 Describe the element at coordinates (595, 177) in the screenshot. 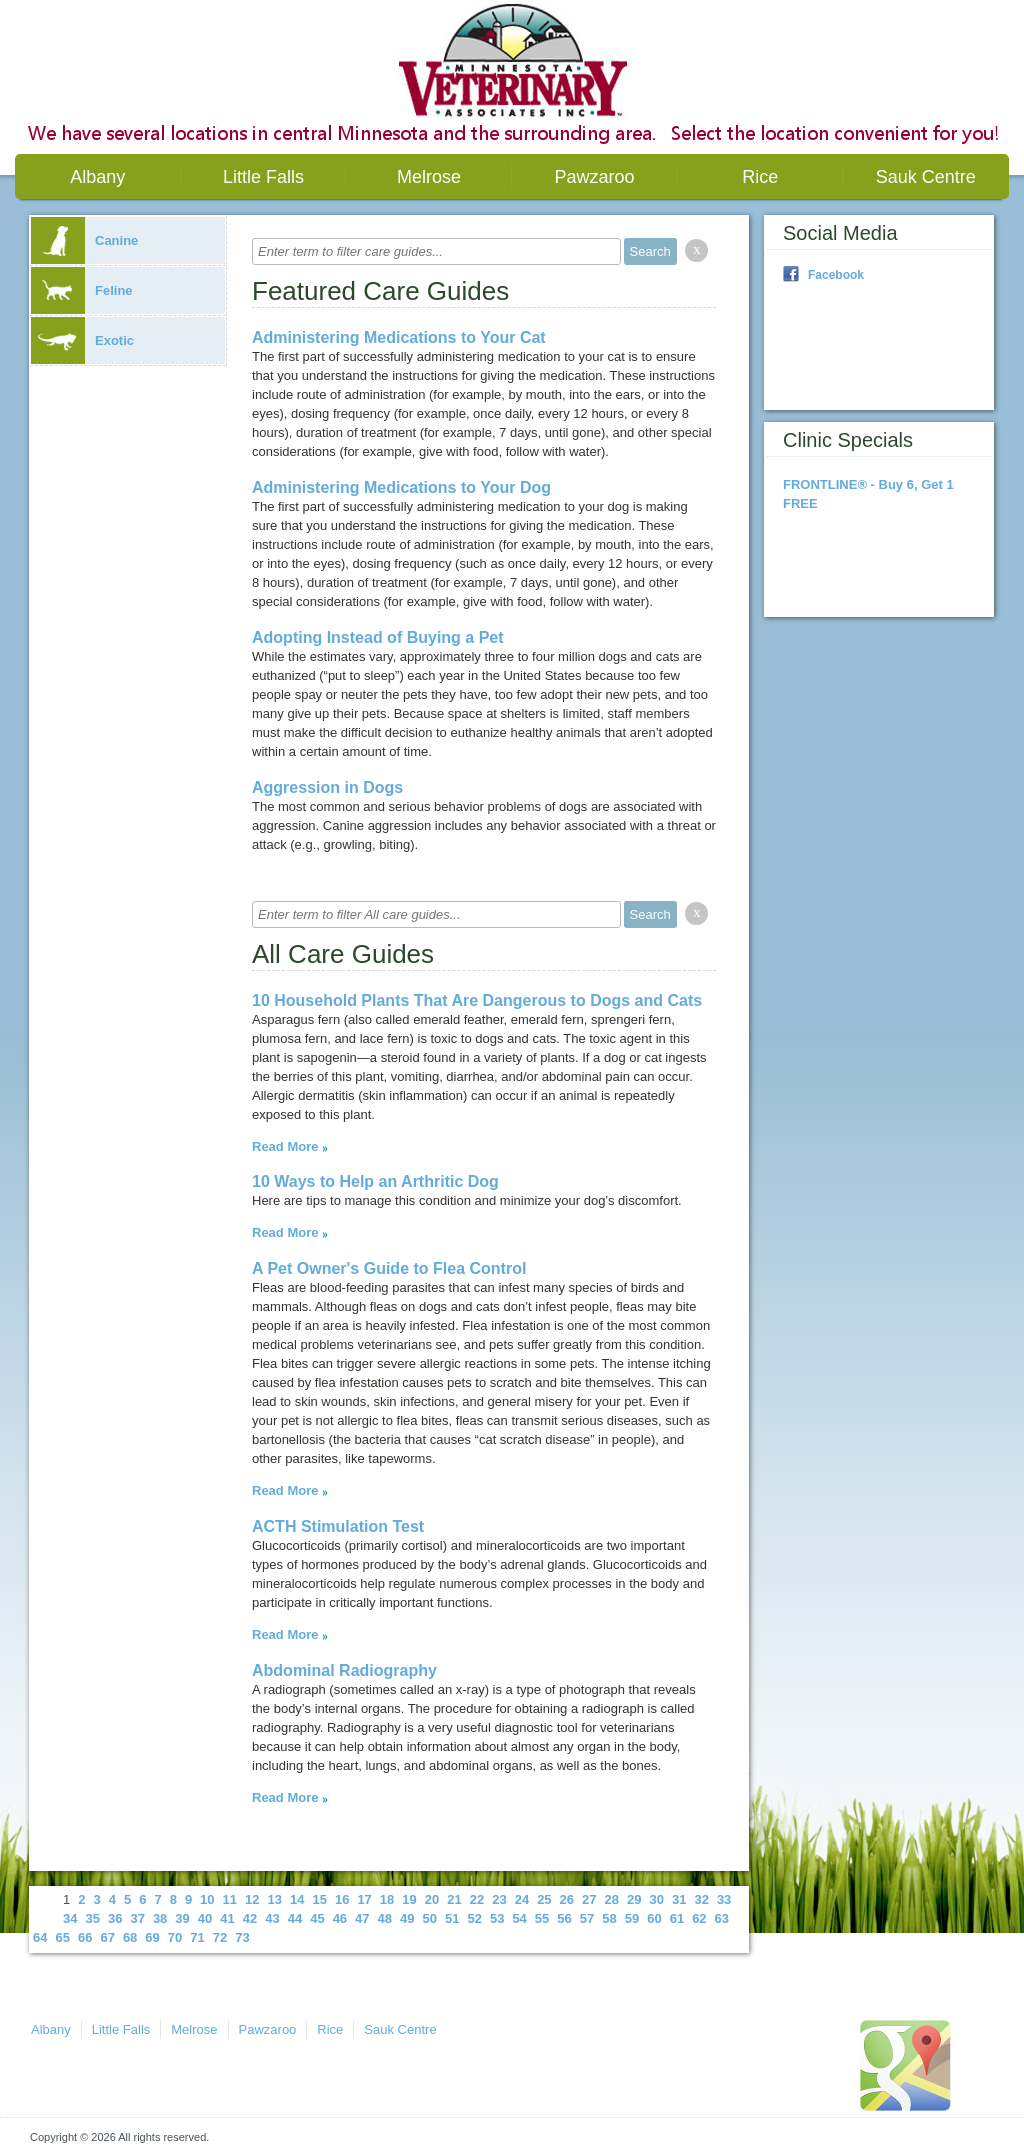

I see `Pawzaroo` at that location.